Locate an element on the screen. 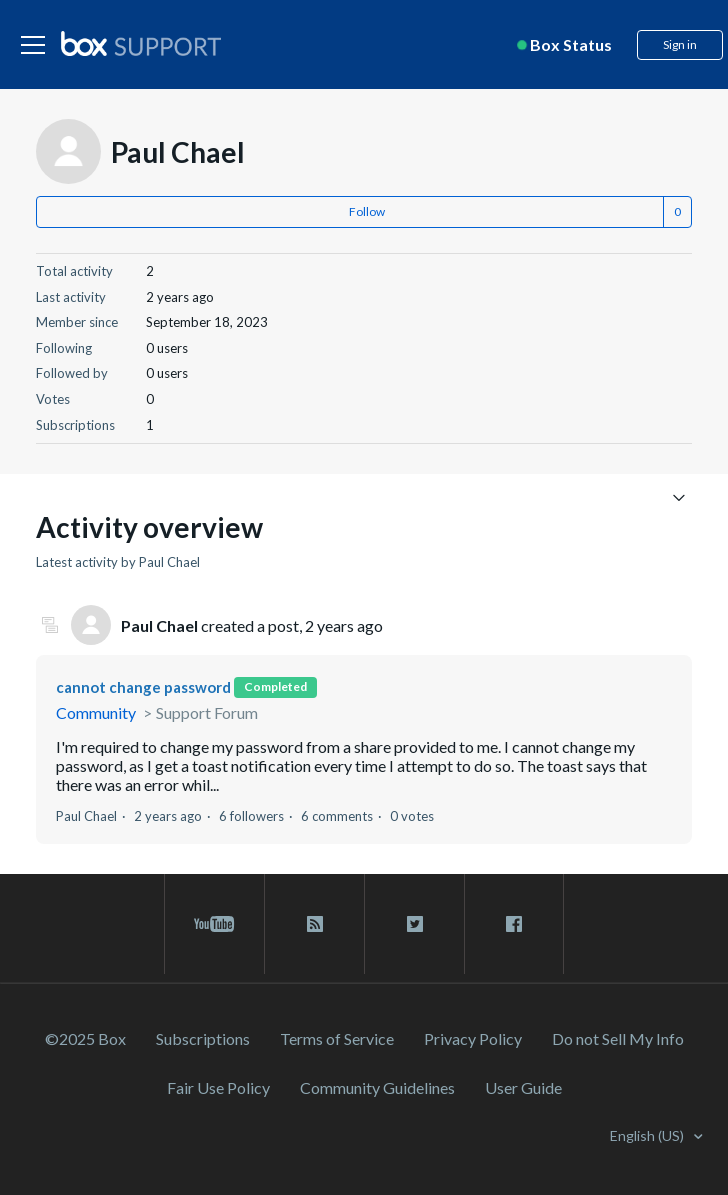 The height and width of the screenshot is (1195, 728). Community Guidelines is located at coordinates (377, 1087).